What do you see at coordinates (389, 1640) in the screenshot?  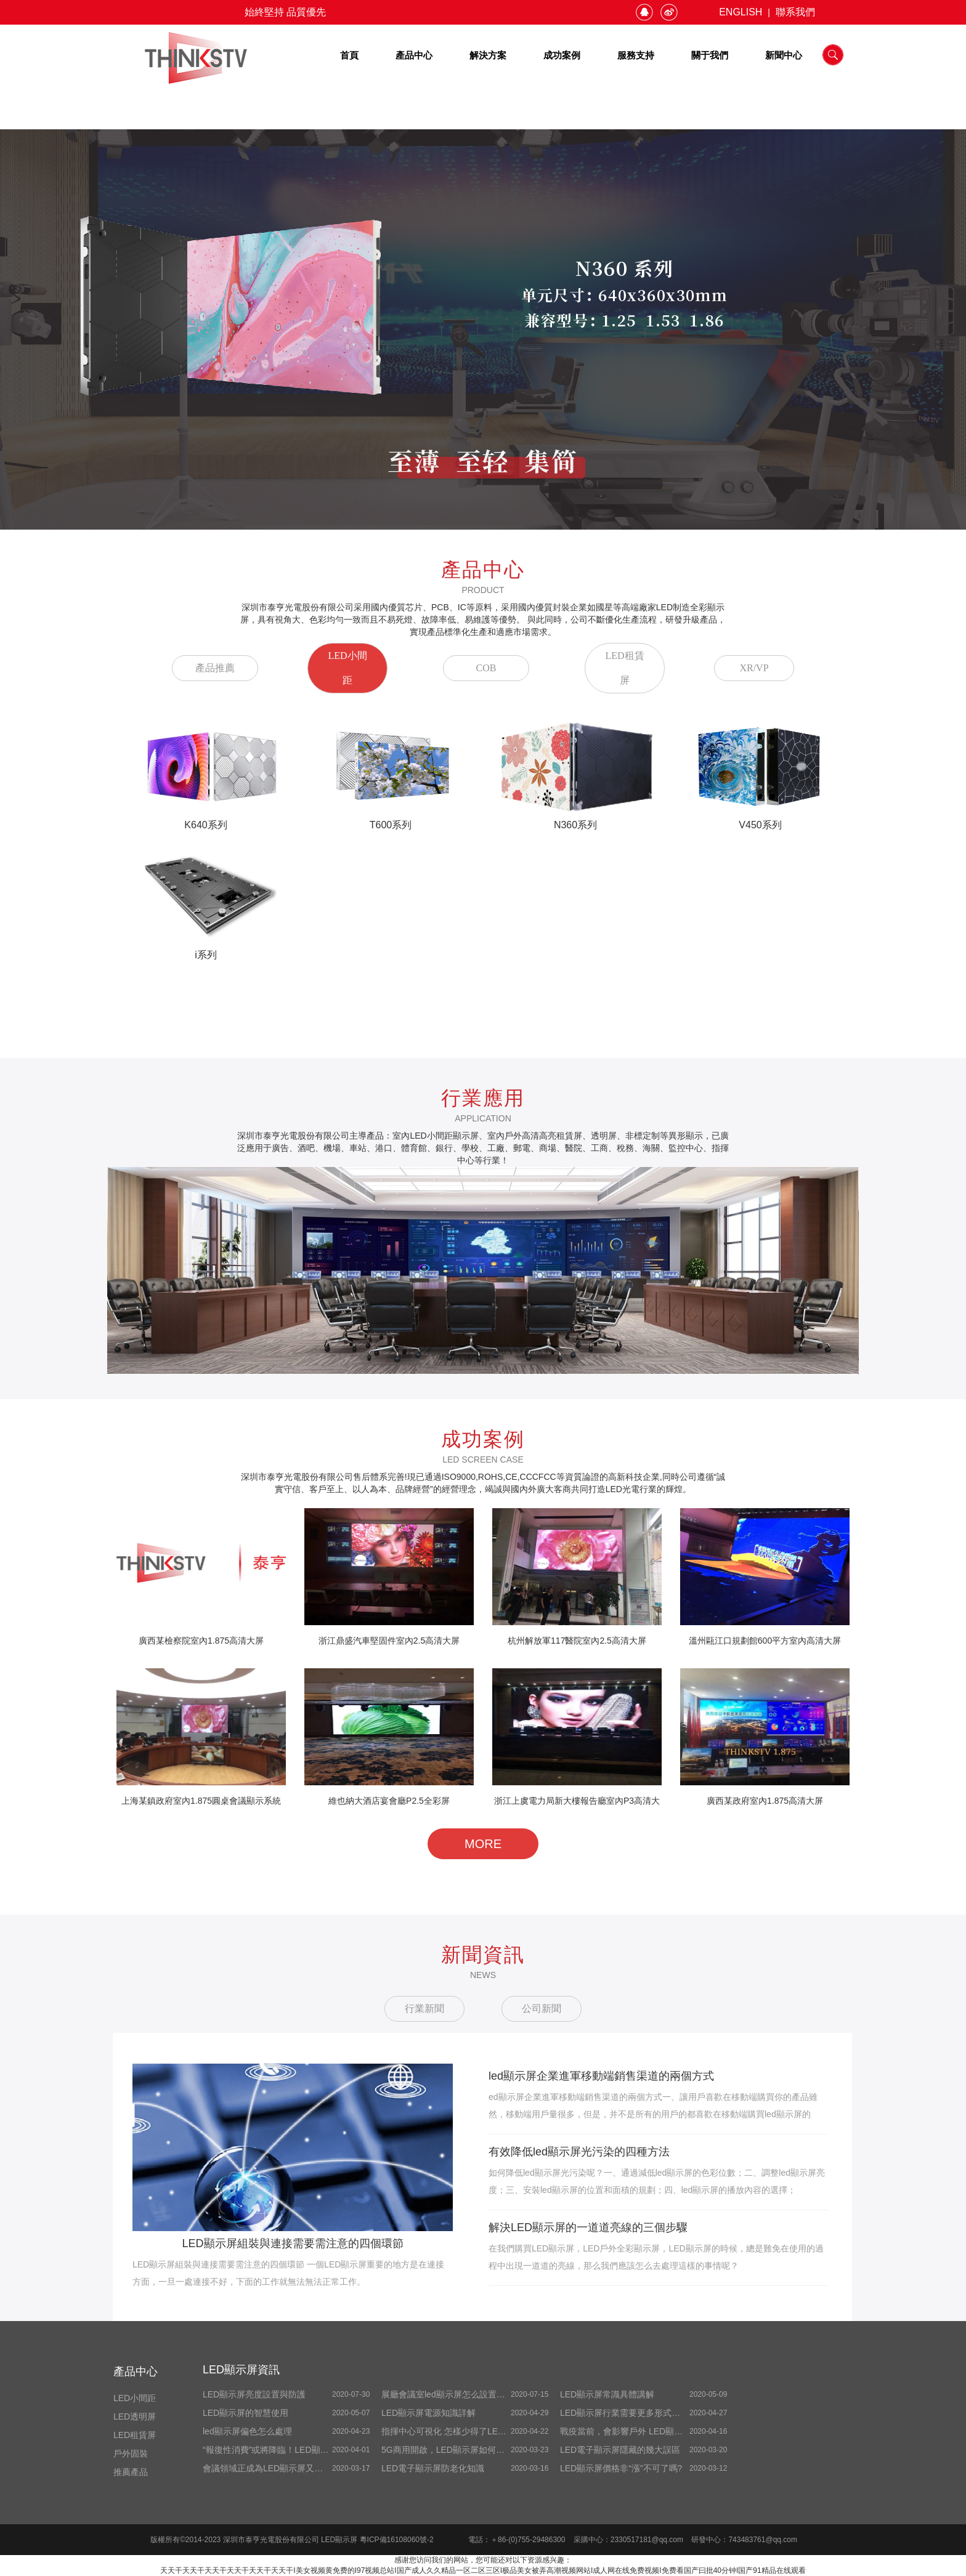 I see `浙江鼎盛汽車堅固件室內2.5高清大屏` at bounding box center [389, 1640].